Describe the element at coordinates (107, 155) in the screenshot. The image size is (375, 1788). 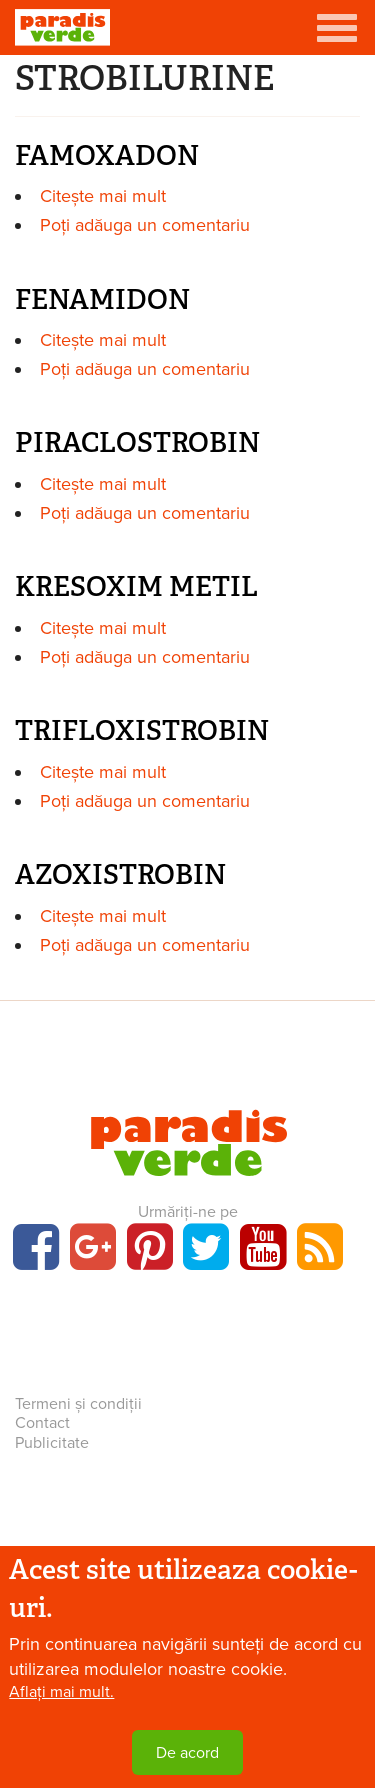
I see `FAMOXADON` at that location.